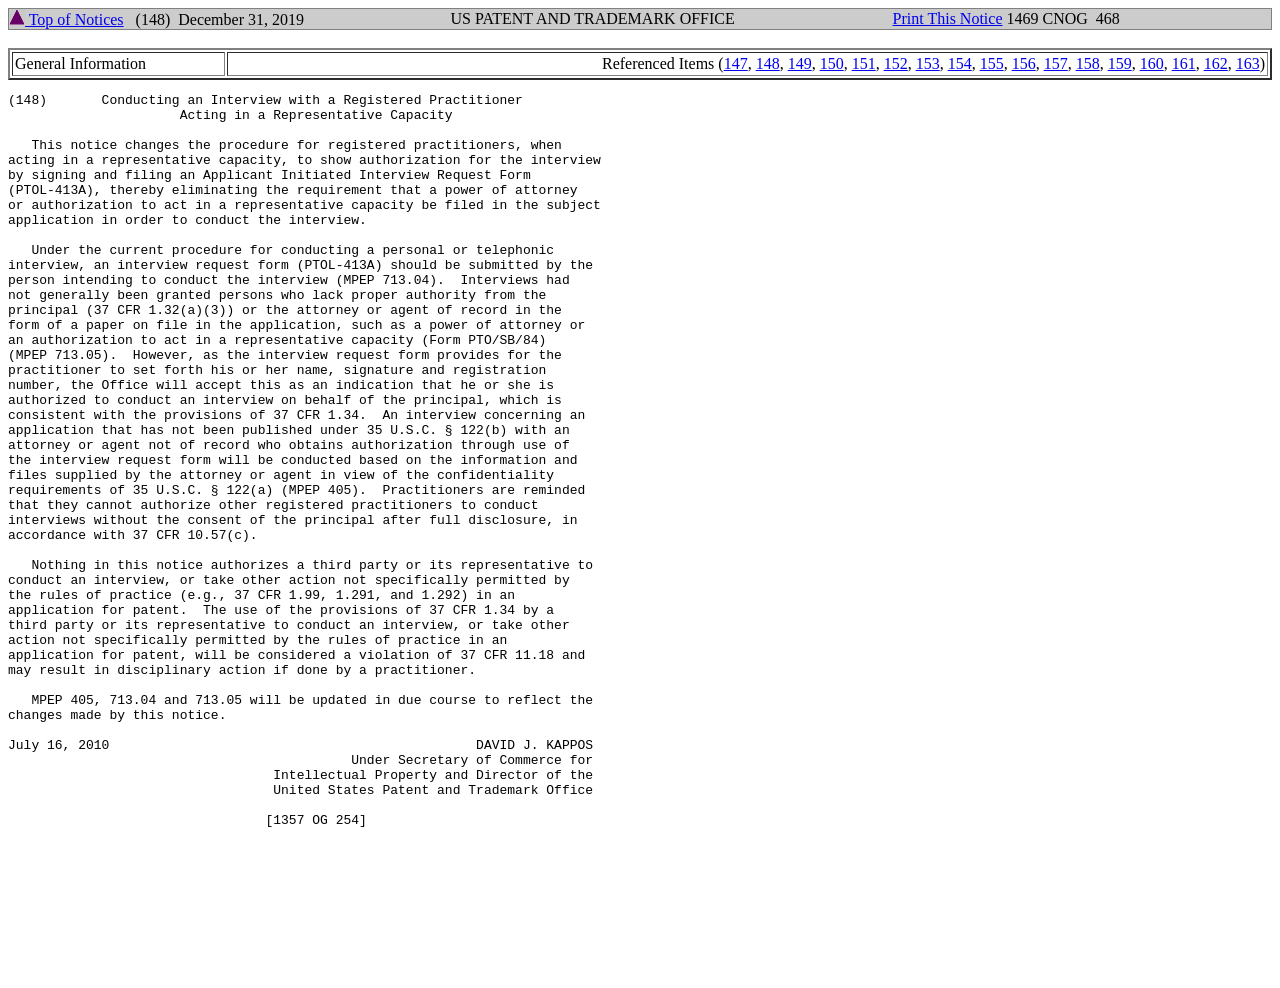 This screenshot has height=988, width=1280. Describe the element at coordinates (1216, 63) in the screenshot. I see `162` at that location.